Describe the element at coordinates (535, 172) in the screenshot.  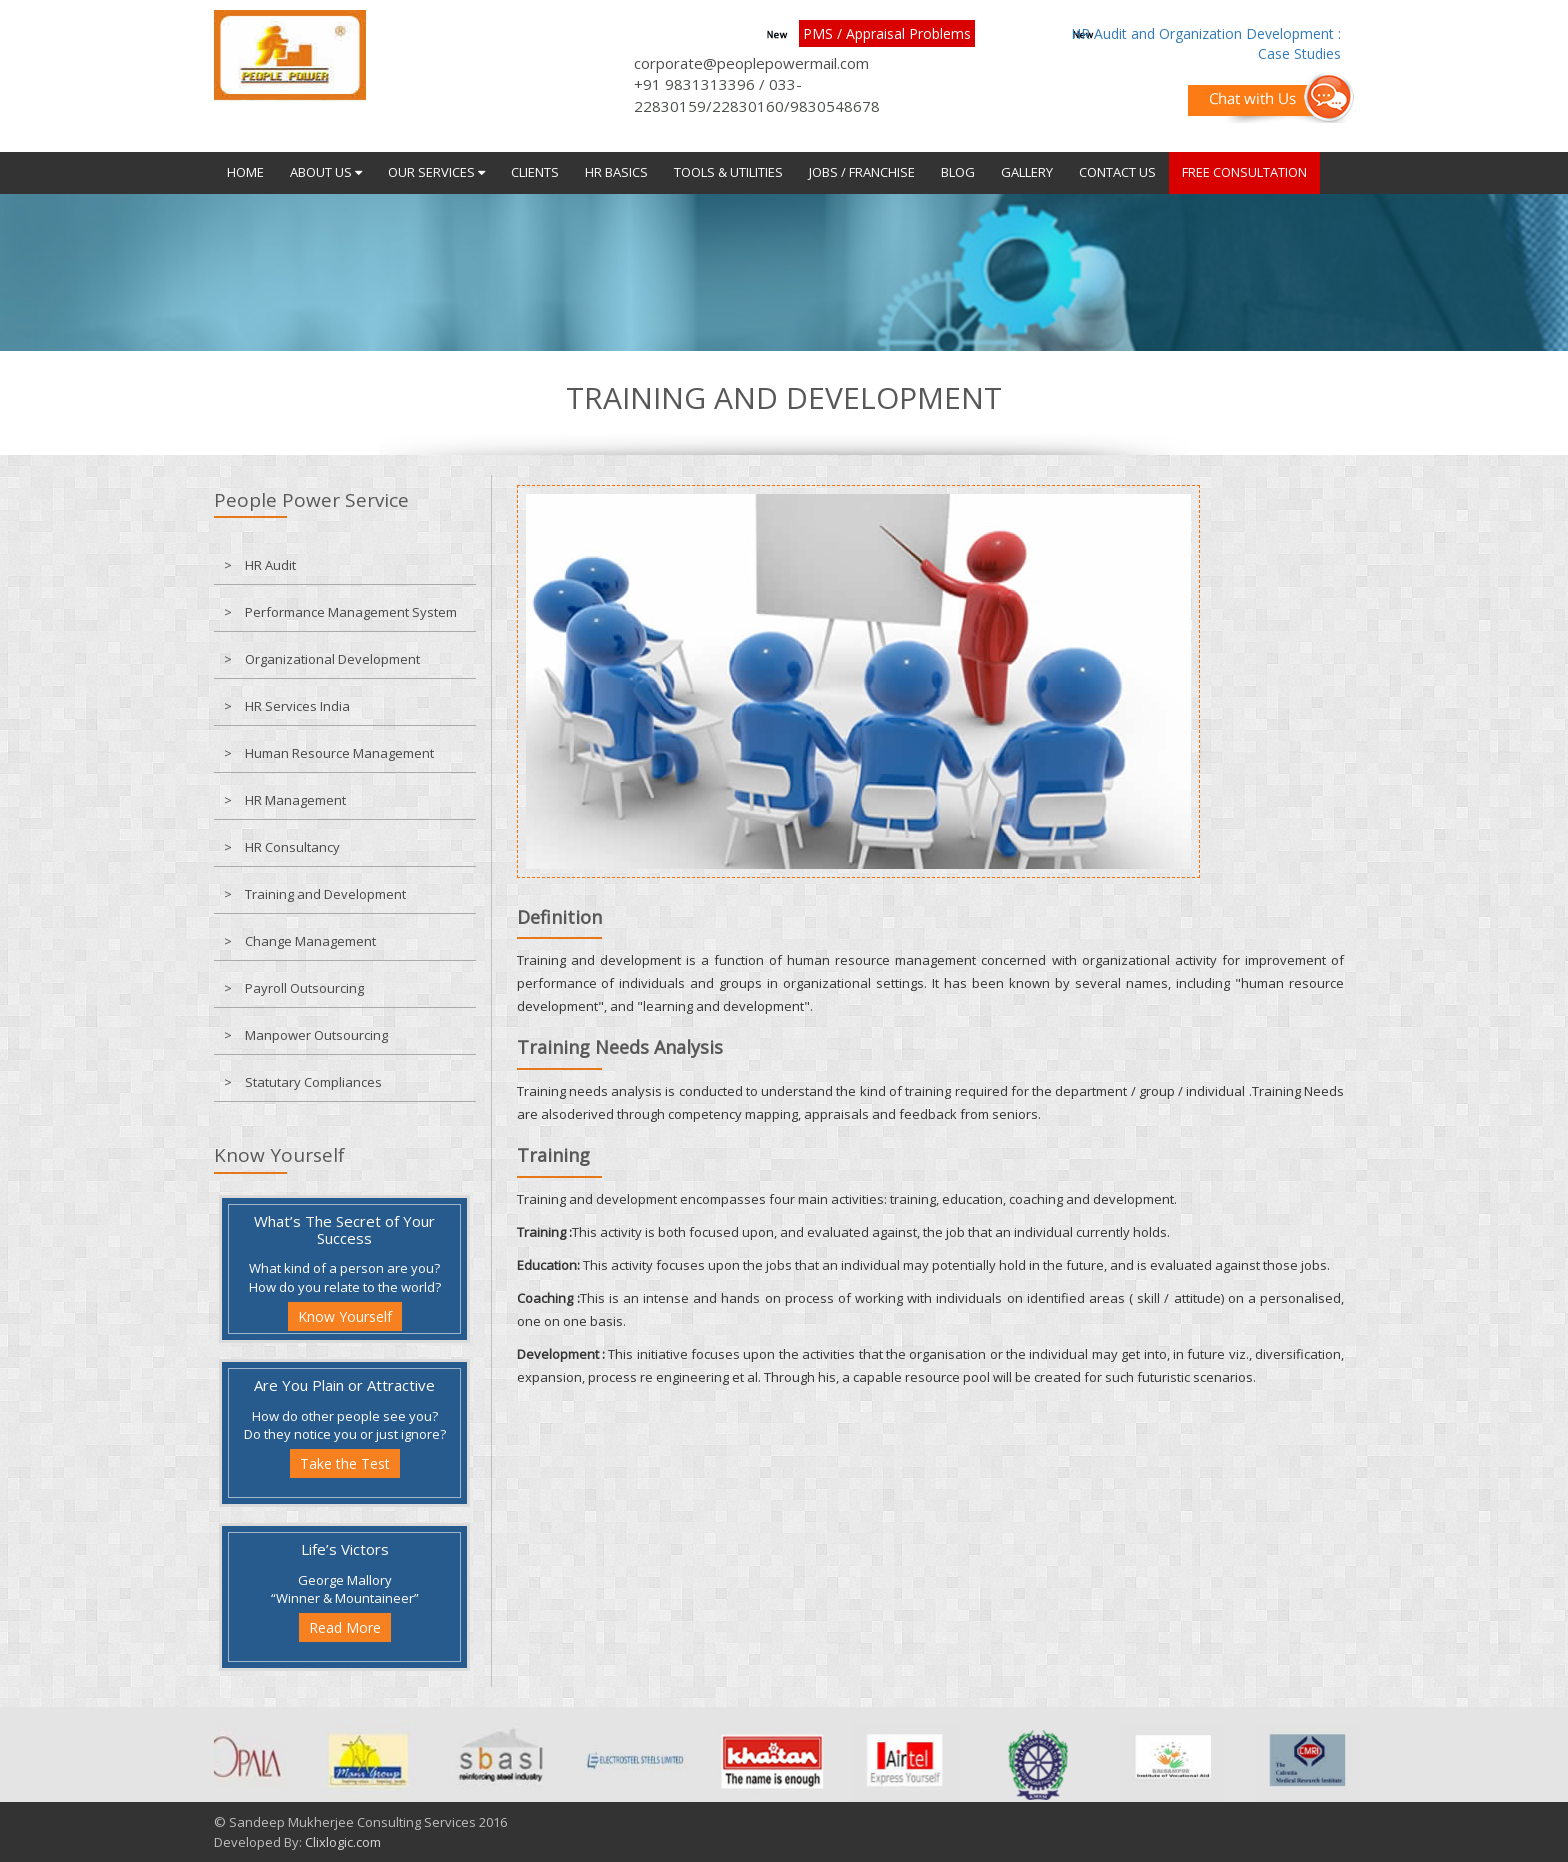
I see `Clients` at that location.